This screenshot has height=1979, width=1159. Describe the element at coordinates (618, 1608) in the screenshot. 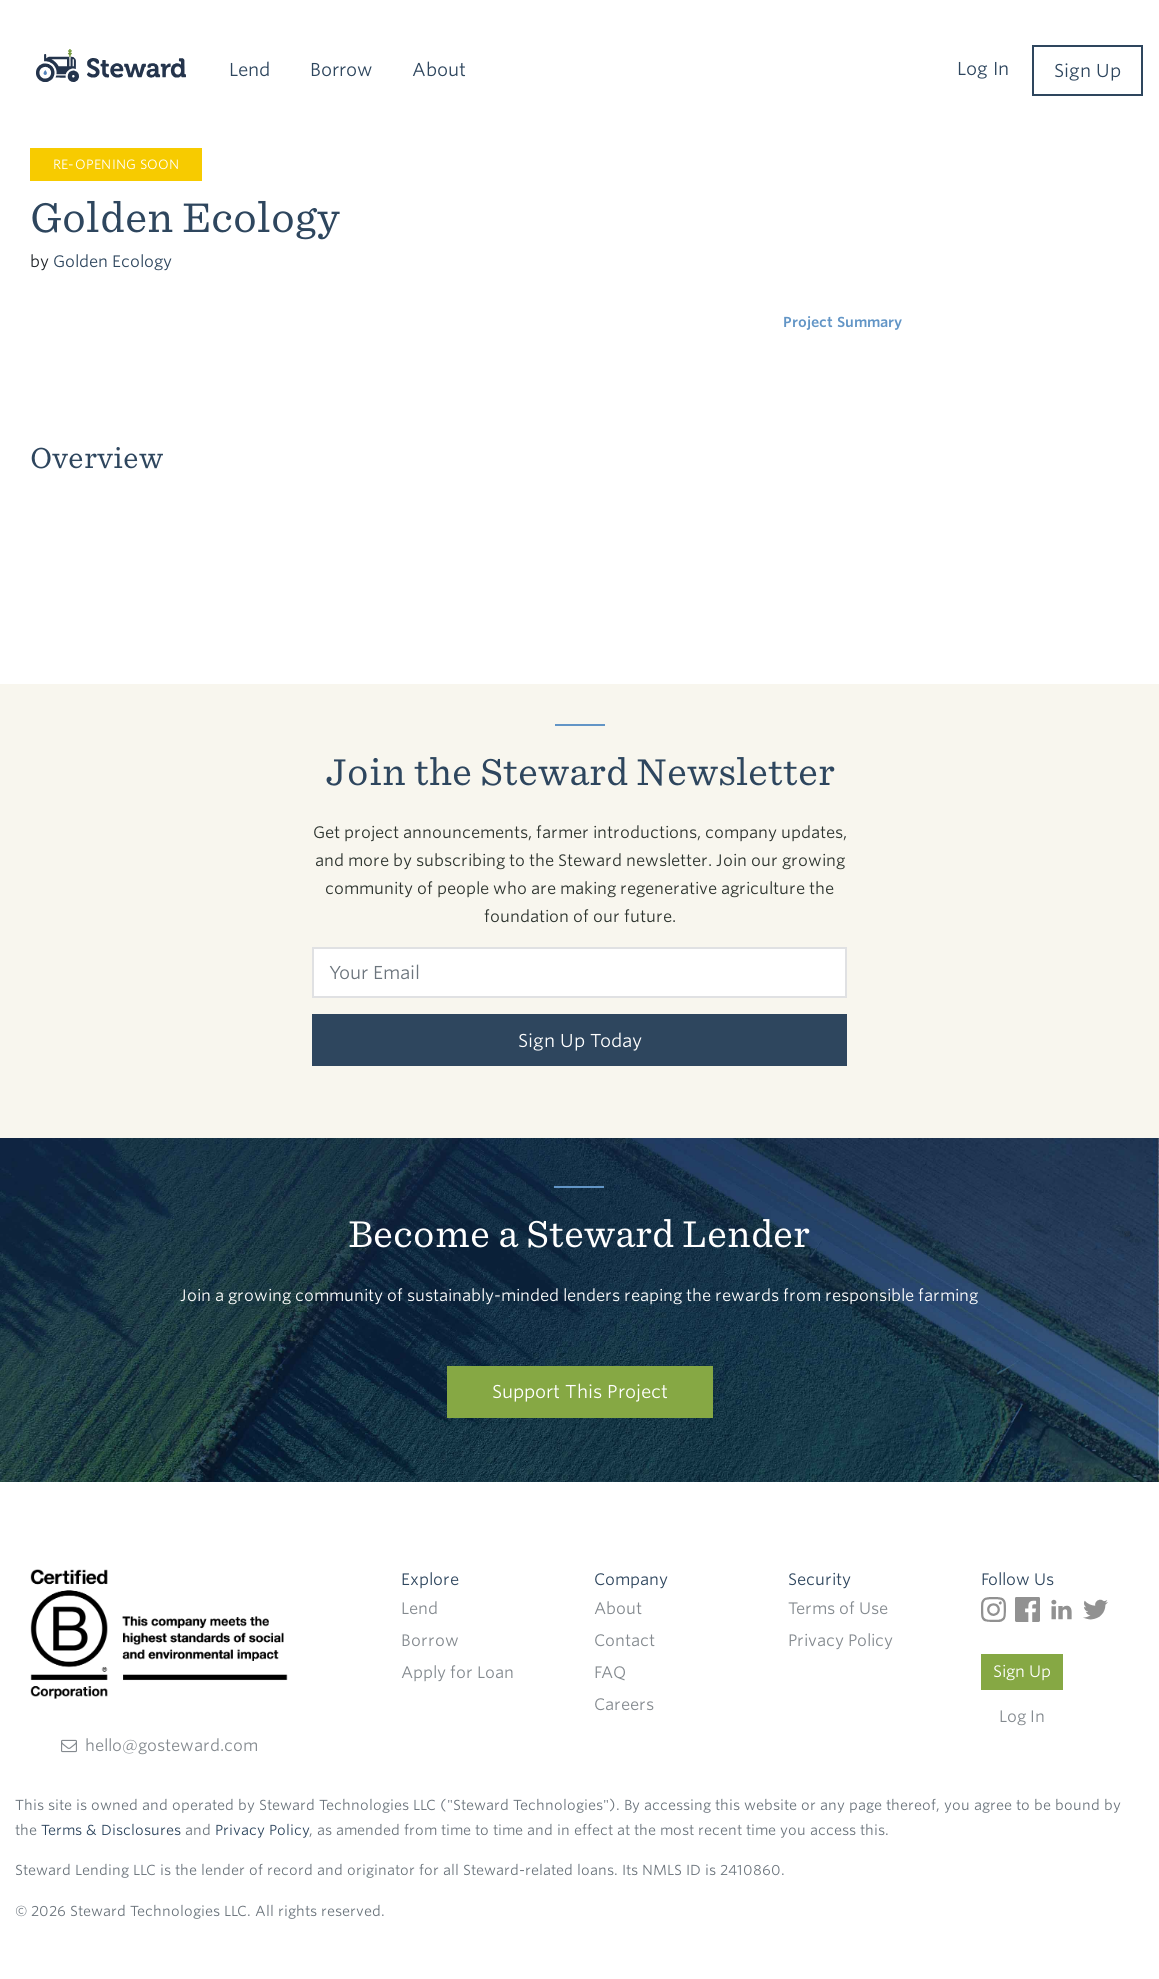

I see `About [Read more about Steward]` at that location.